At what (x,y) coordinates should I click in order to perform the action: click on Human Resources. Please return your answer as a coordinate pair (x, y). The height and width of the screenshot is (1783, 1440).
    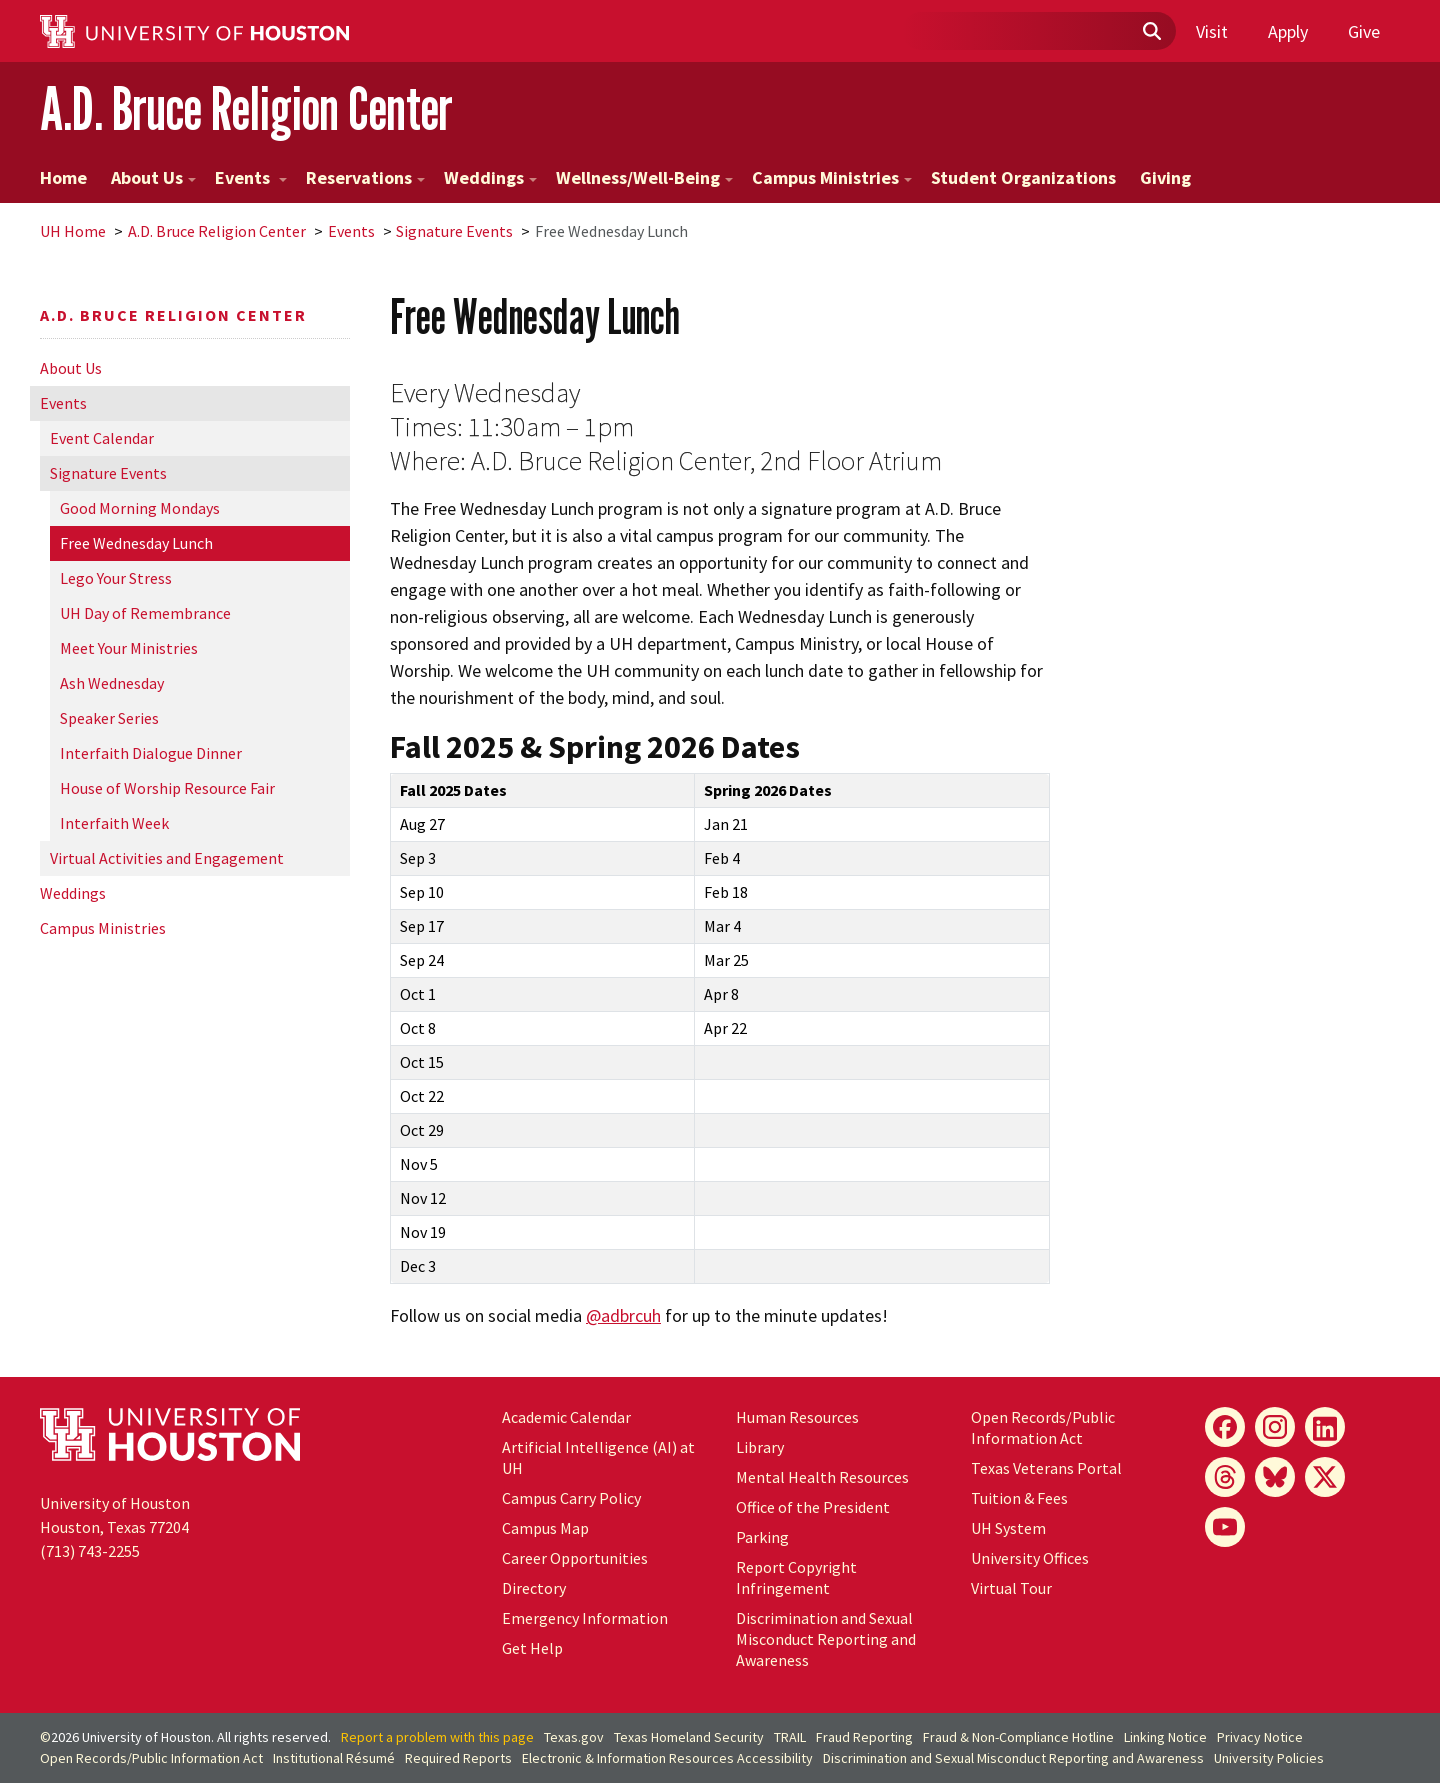
    Looking at the image, I should click on (797, 1417).